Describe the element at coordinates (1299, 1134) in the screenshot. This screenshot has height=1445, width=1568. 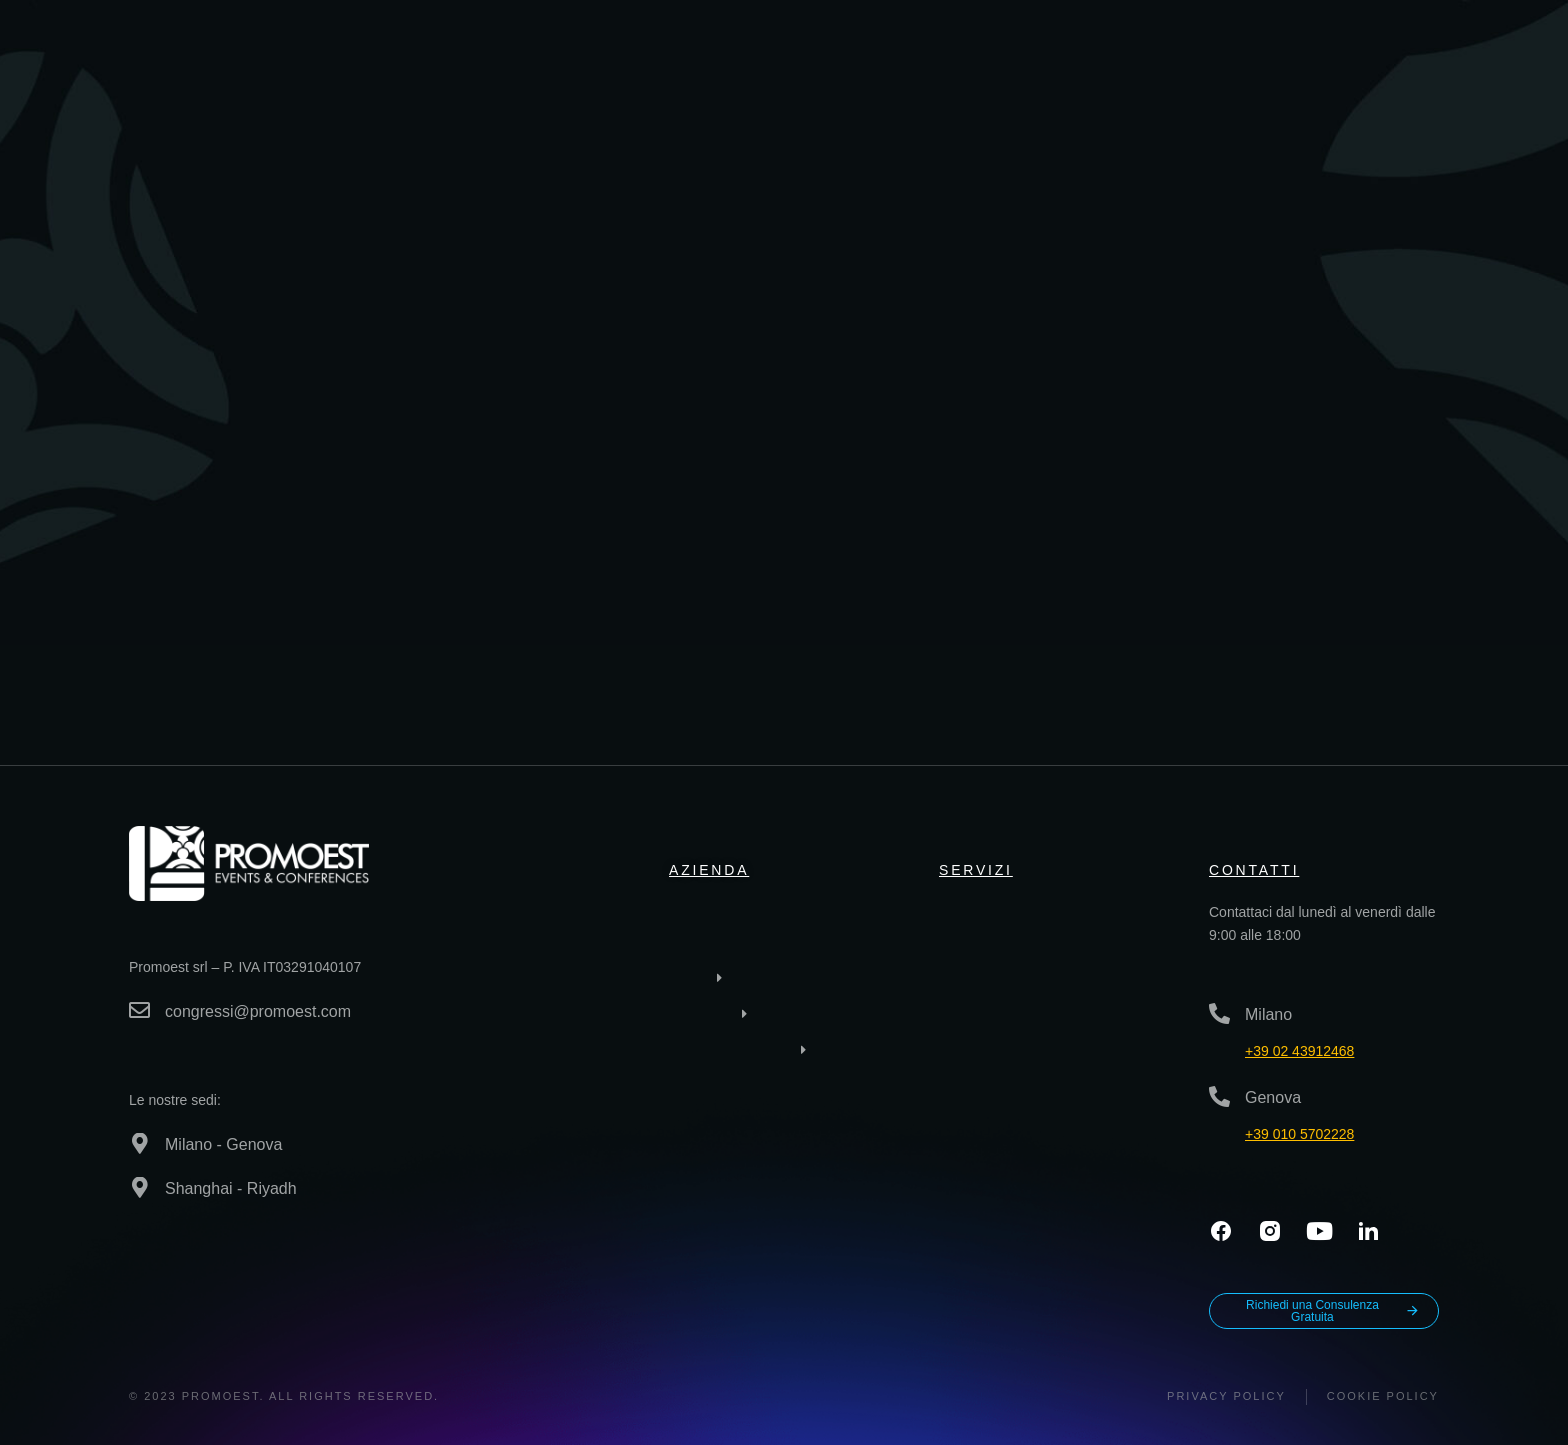
I see `+39 010 5702228` at that location.